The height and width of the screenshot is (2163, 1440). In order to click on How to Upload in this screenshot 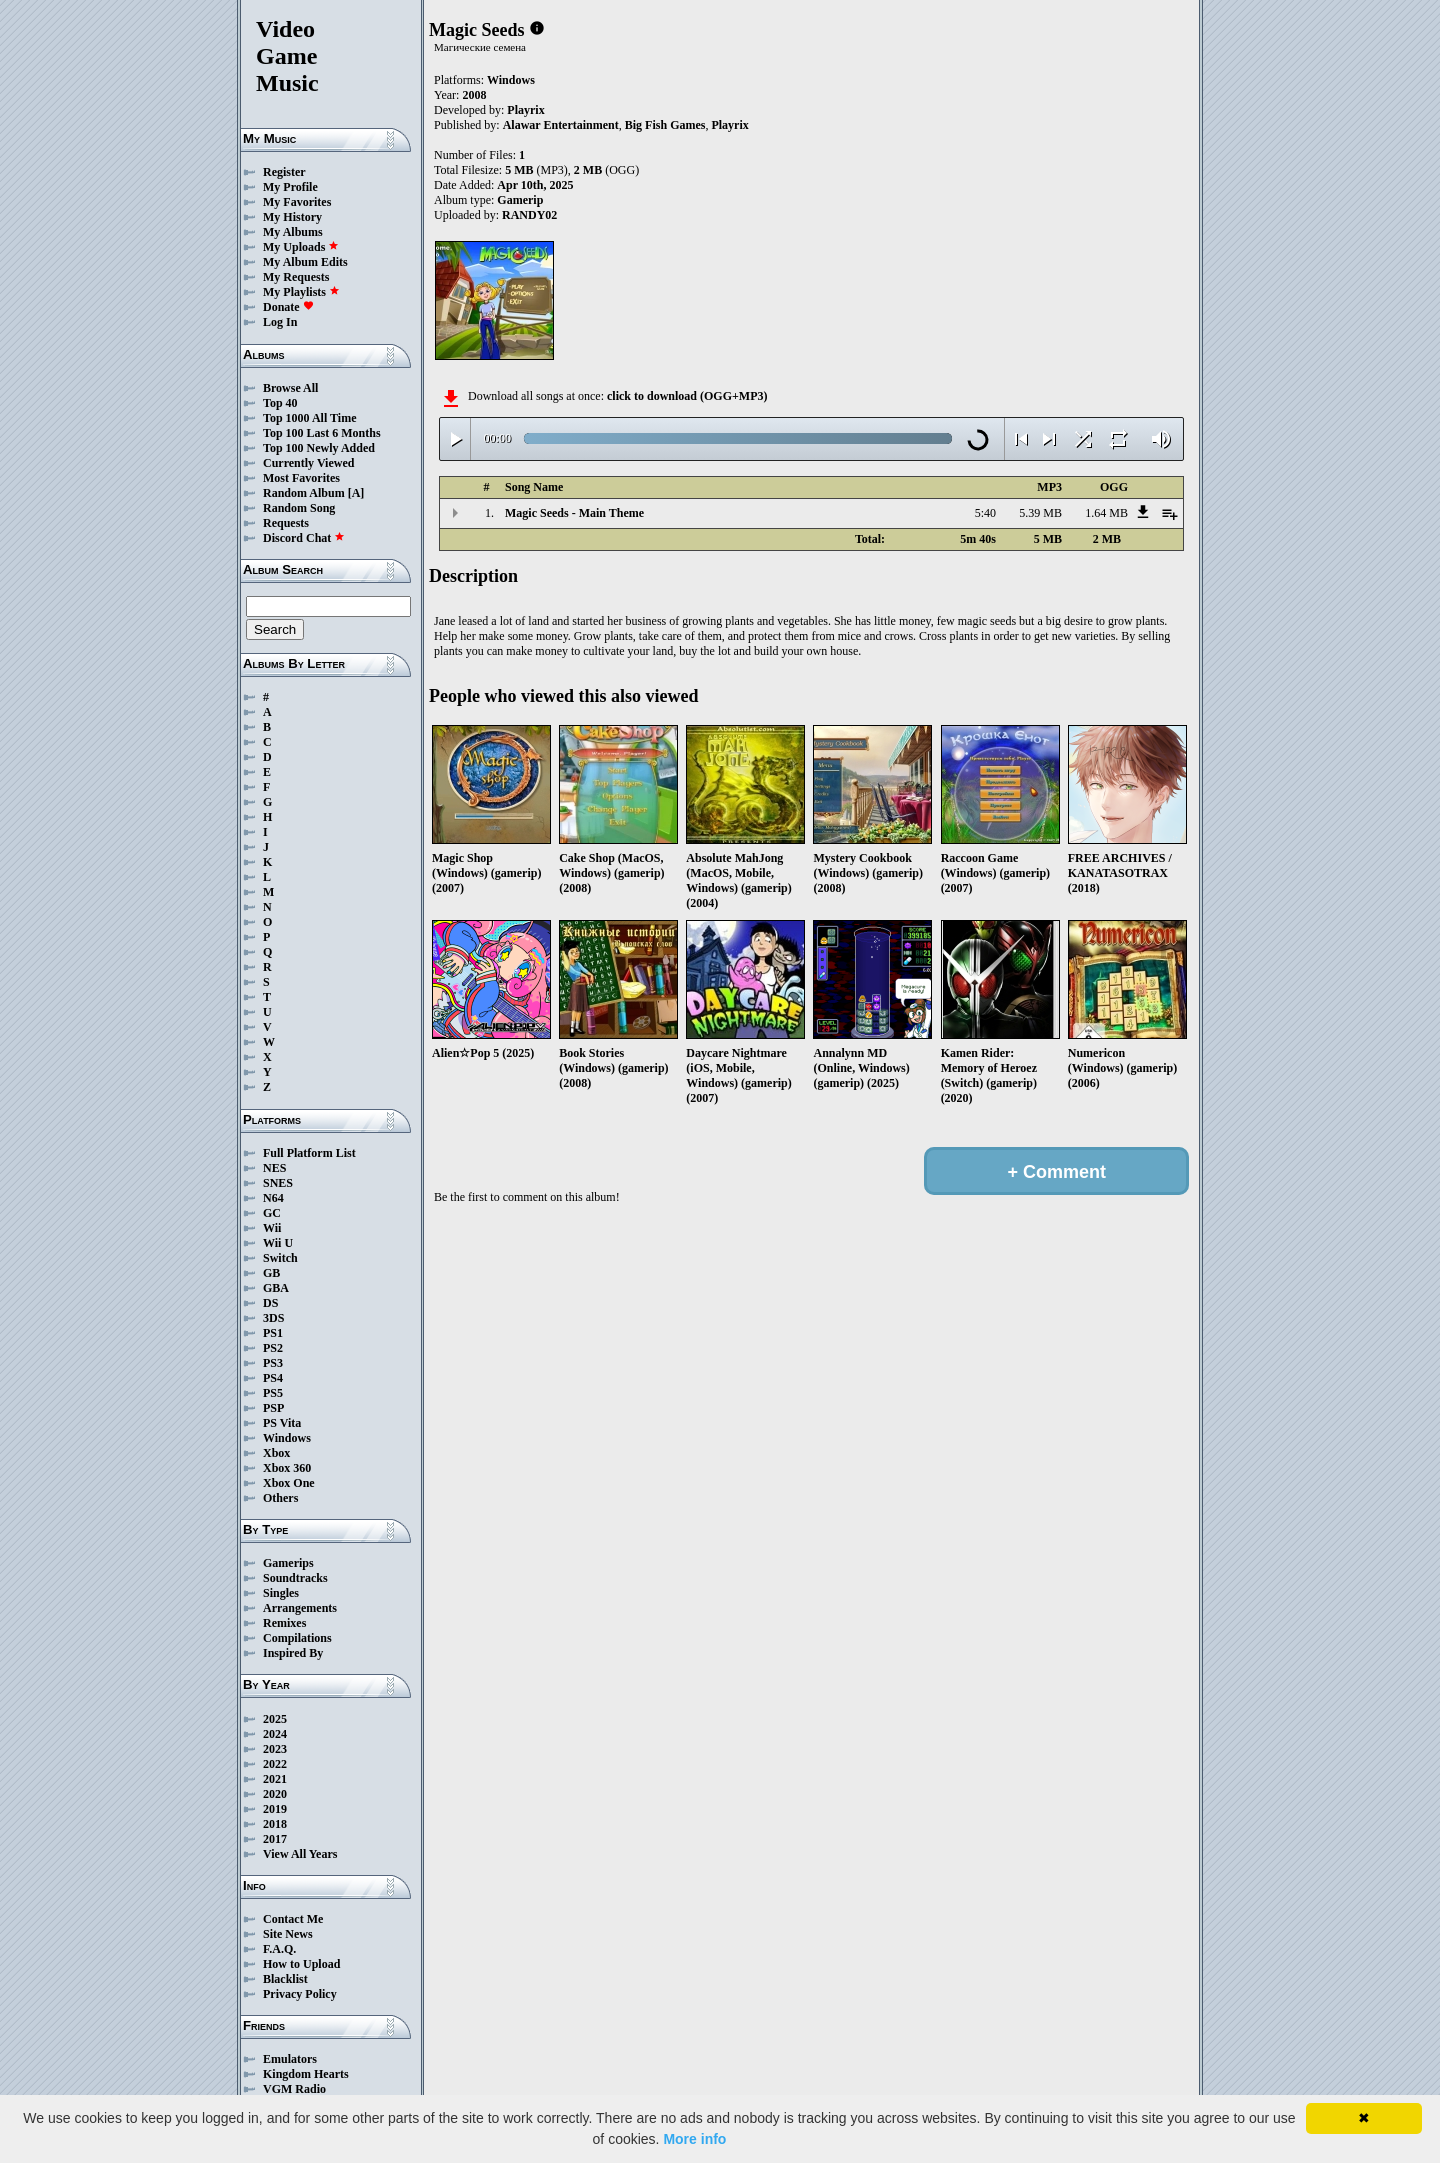, I will do `click(301, 1964)`.